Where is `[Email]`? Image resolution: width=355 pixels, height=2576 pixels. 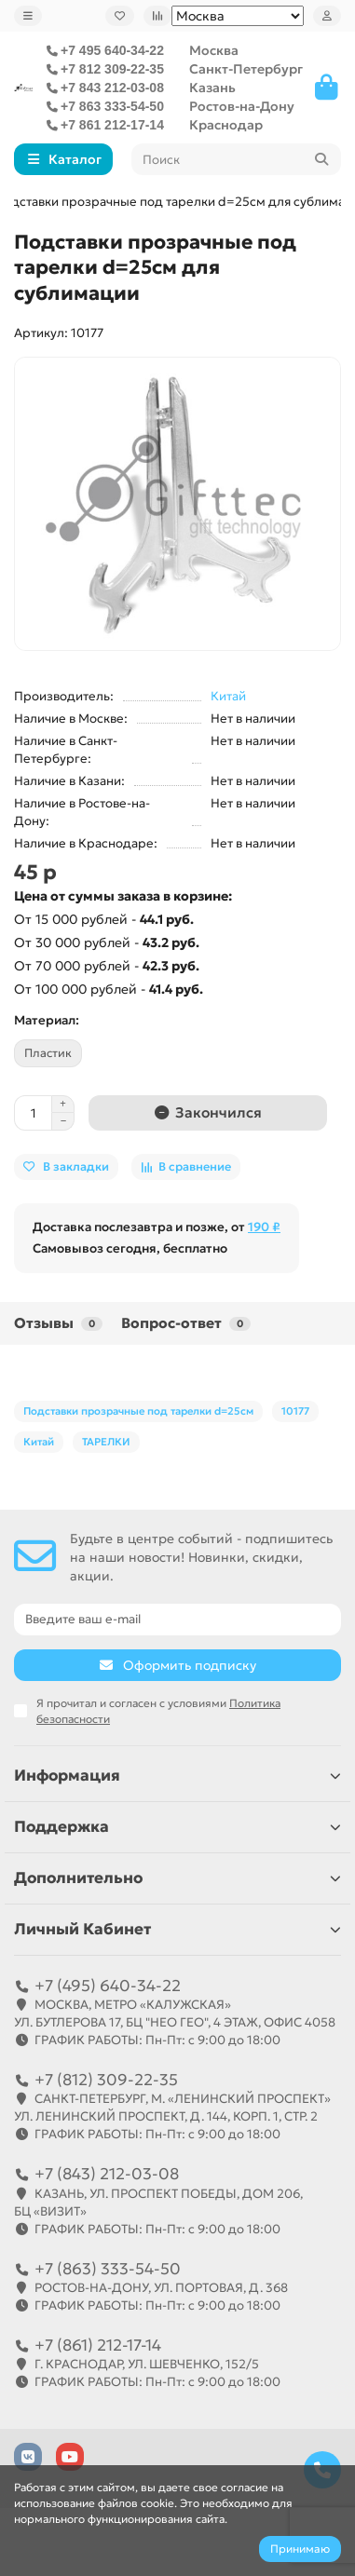 [Email] is located at coordinates (177, 1619).